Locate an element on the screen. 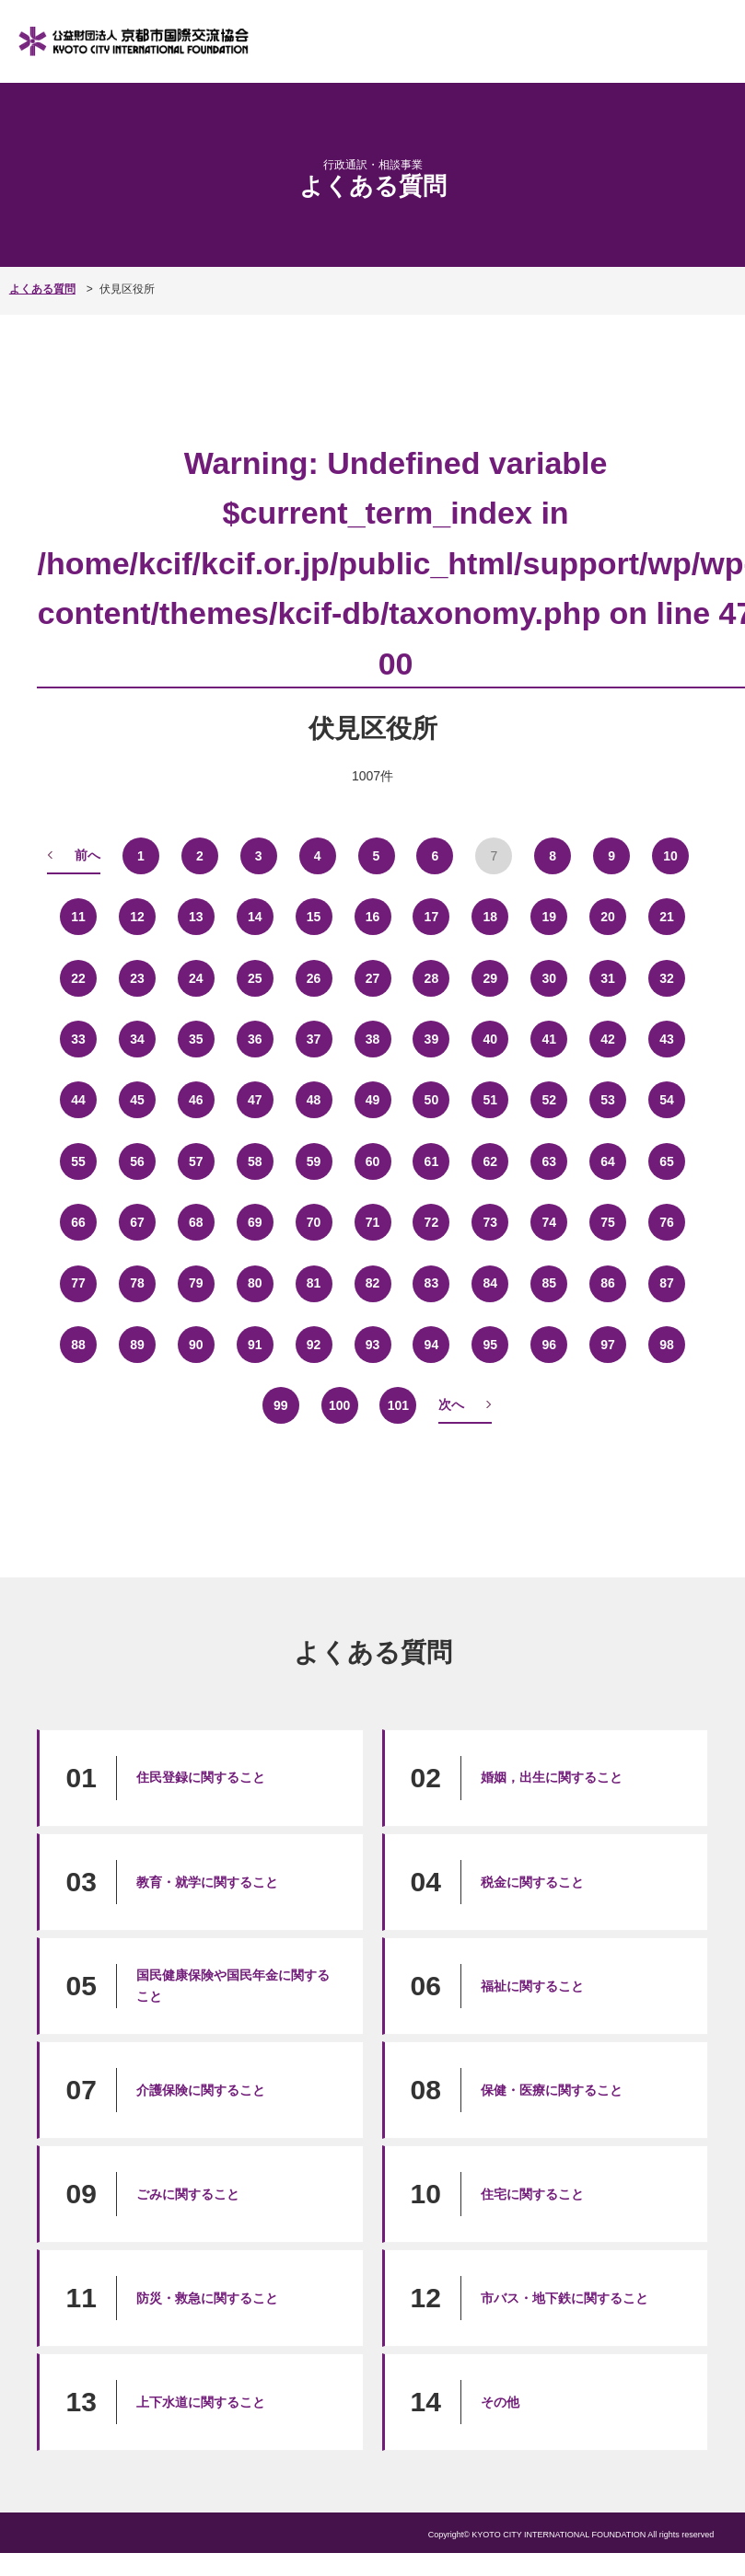  65 is located at coordinates (666, 1161).